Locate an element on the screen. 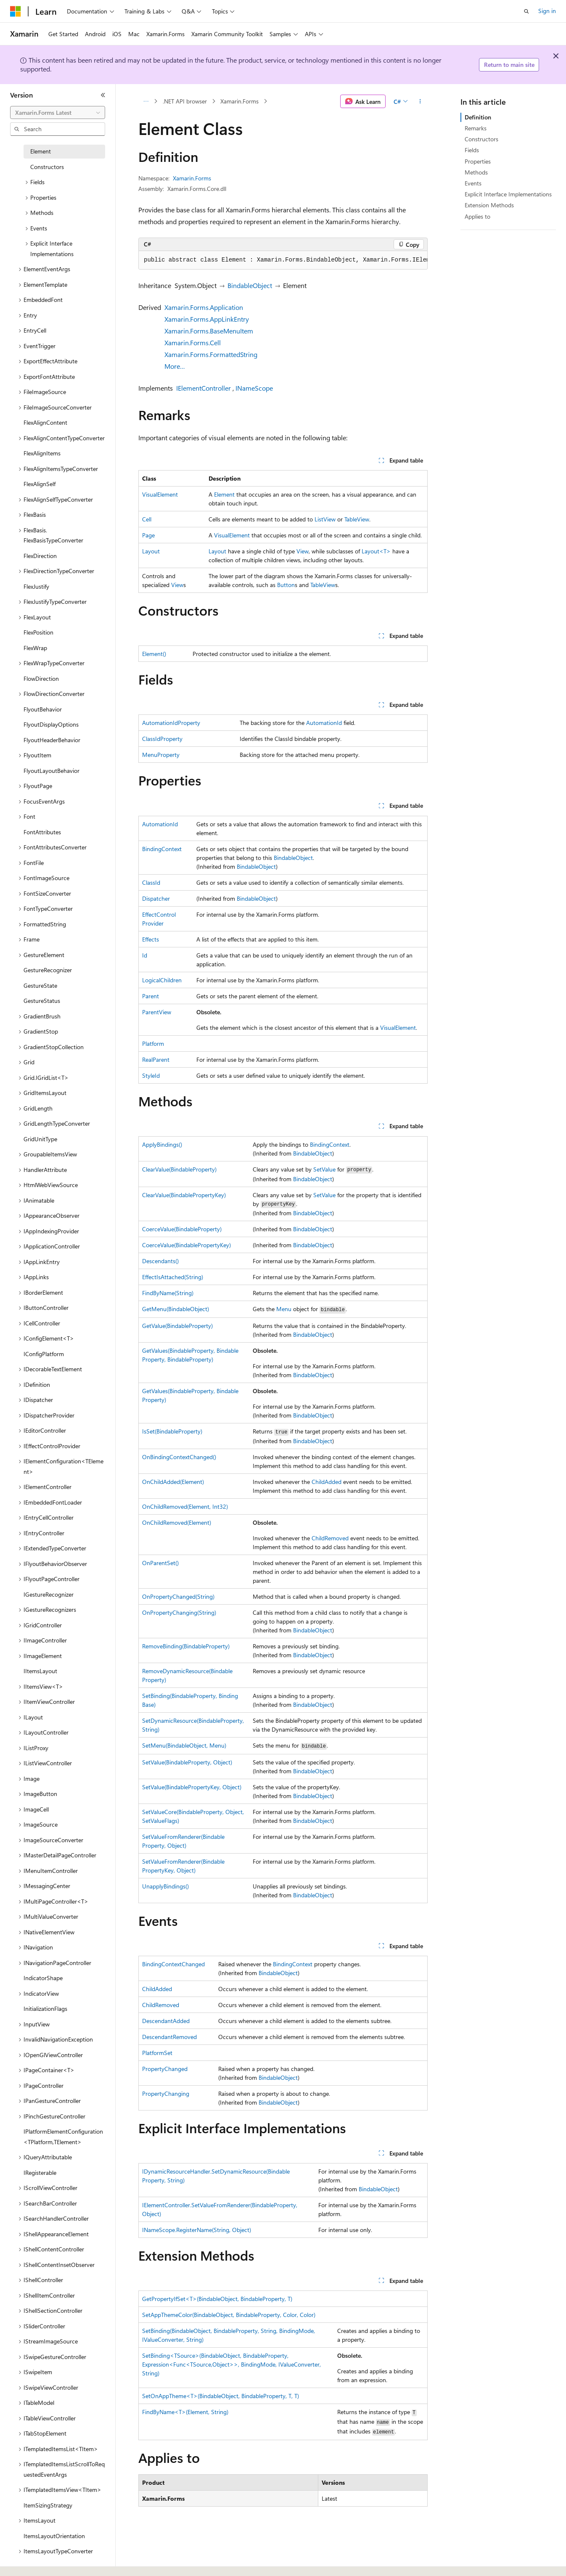  BindableObject is located at coordinates (249, 285).